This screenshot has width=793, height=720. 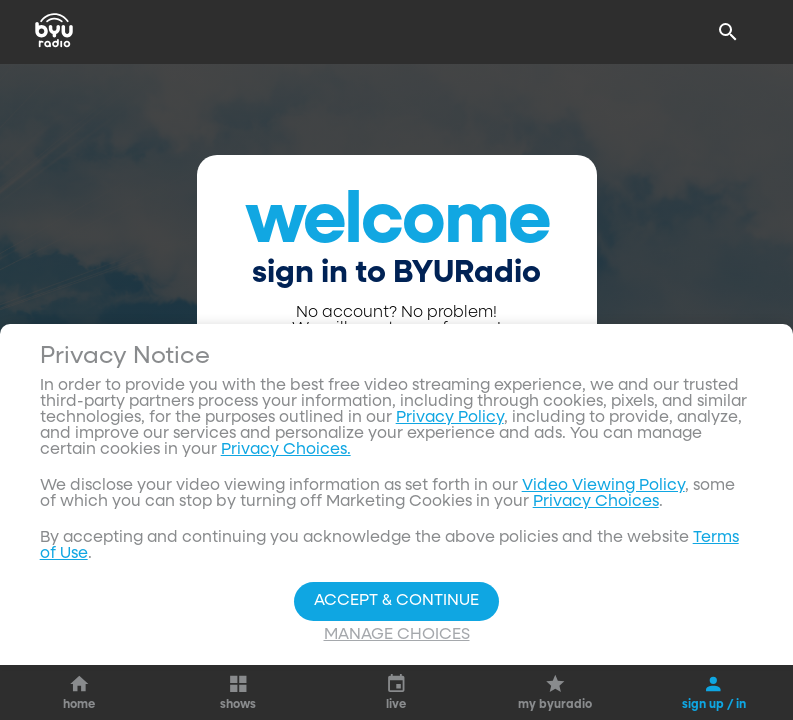 What do you see at coordinates (603, 486) in the screenshot?
I see `Video Viewing Policy` at bounding box center [603, 486].